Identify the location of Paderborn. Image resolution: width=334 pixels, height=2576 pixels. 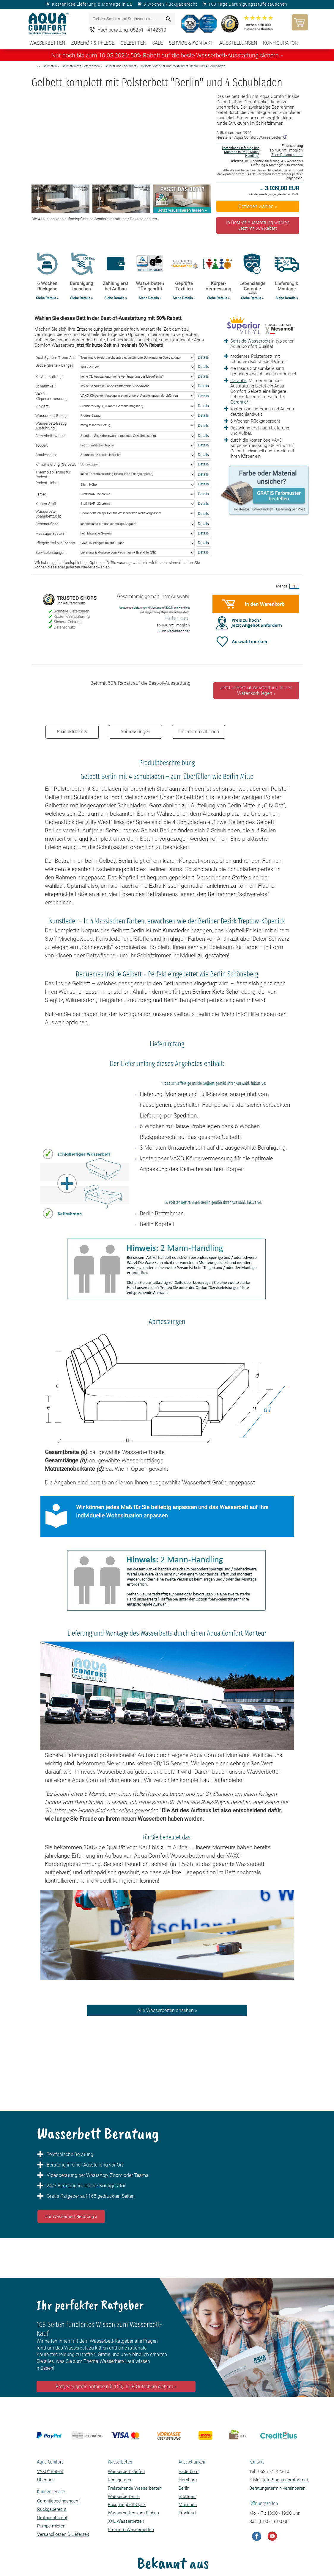
(188, 2471).